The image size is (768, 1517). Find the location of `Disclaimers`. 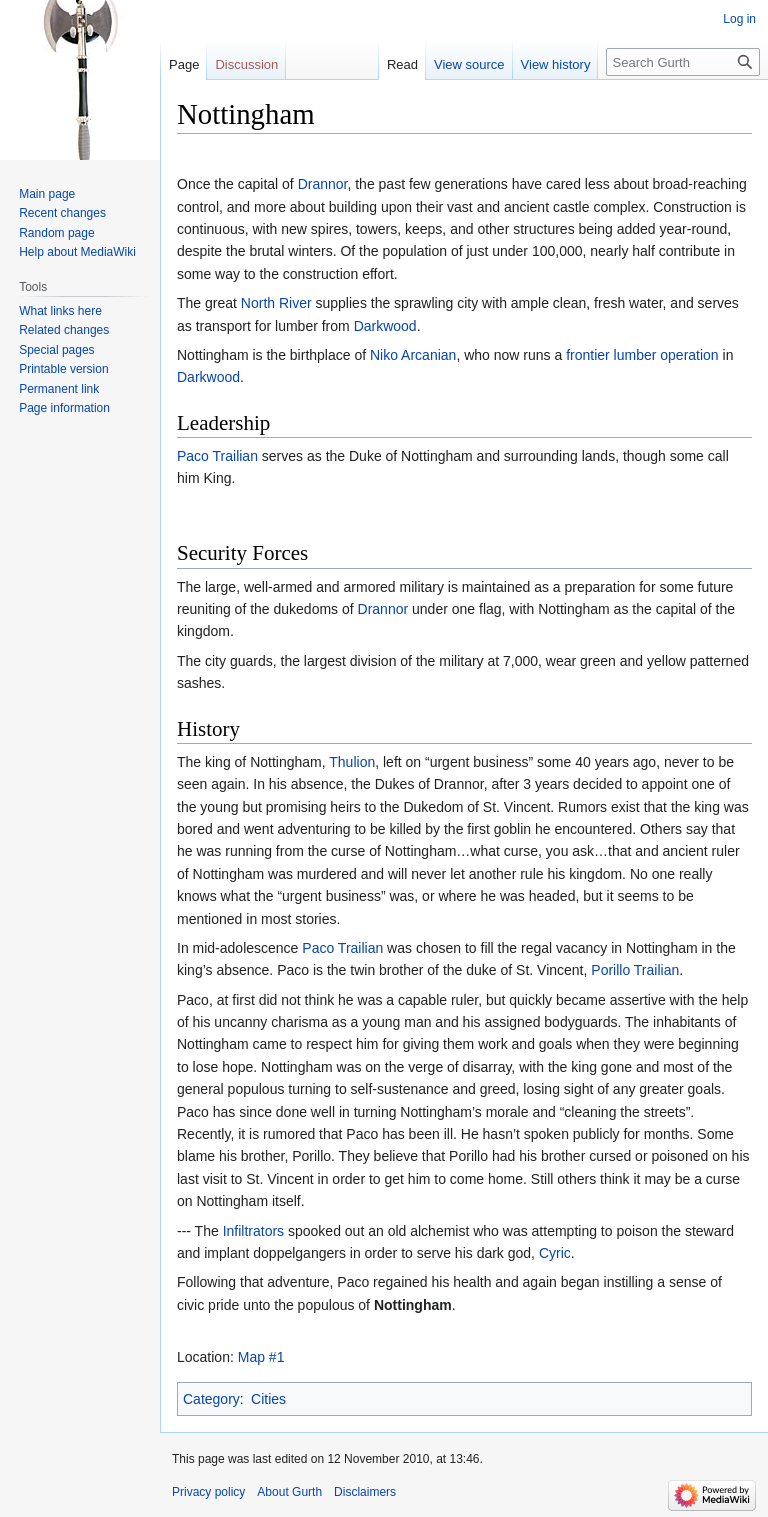

Disclaimers is located at coordinates (365, 1492).